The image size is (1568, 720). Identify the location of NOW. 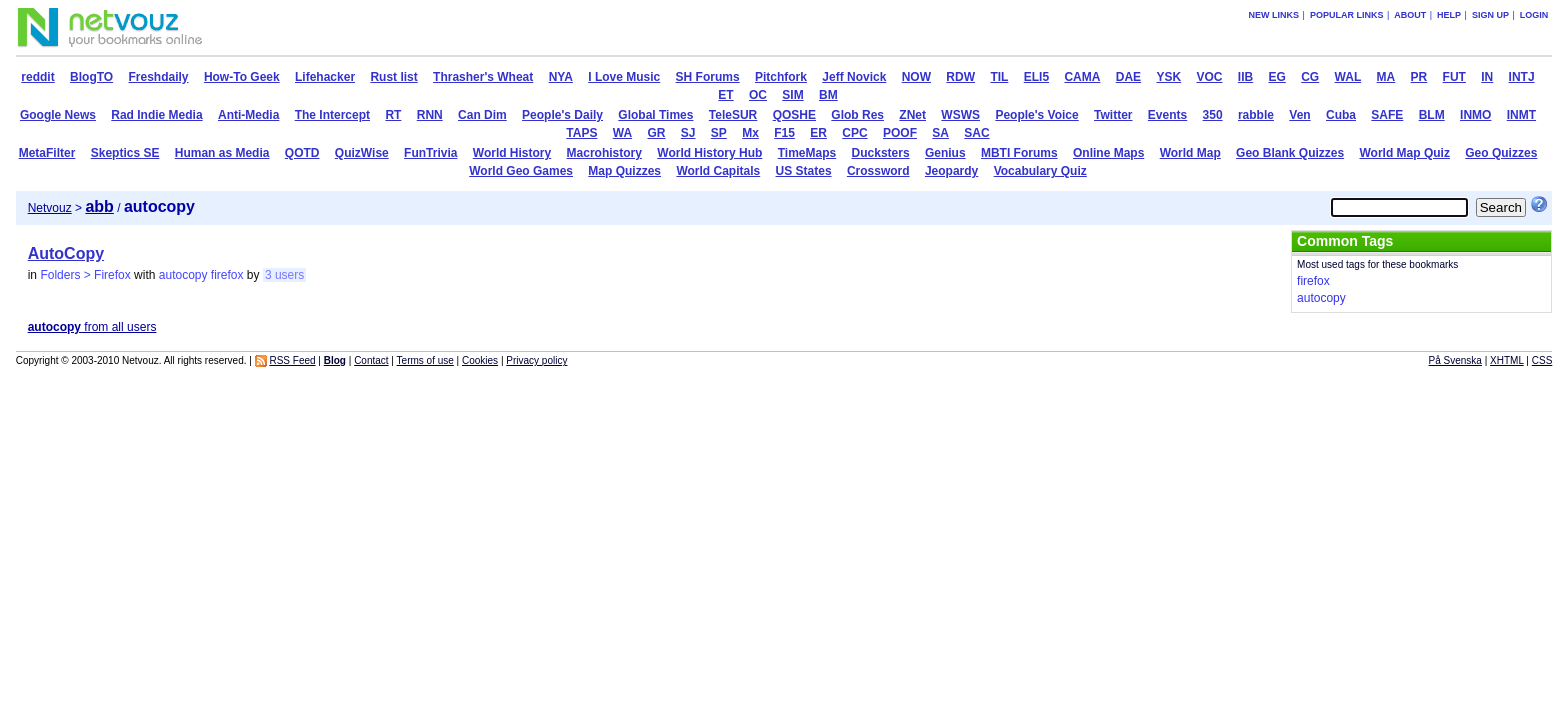
(916, 77).